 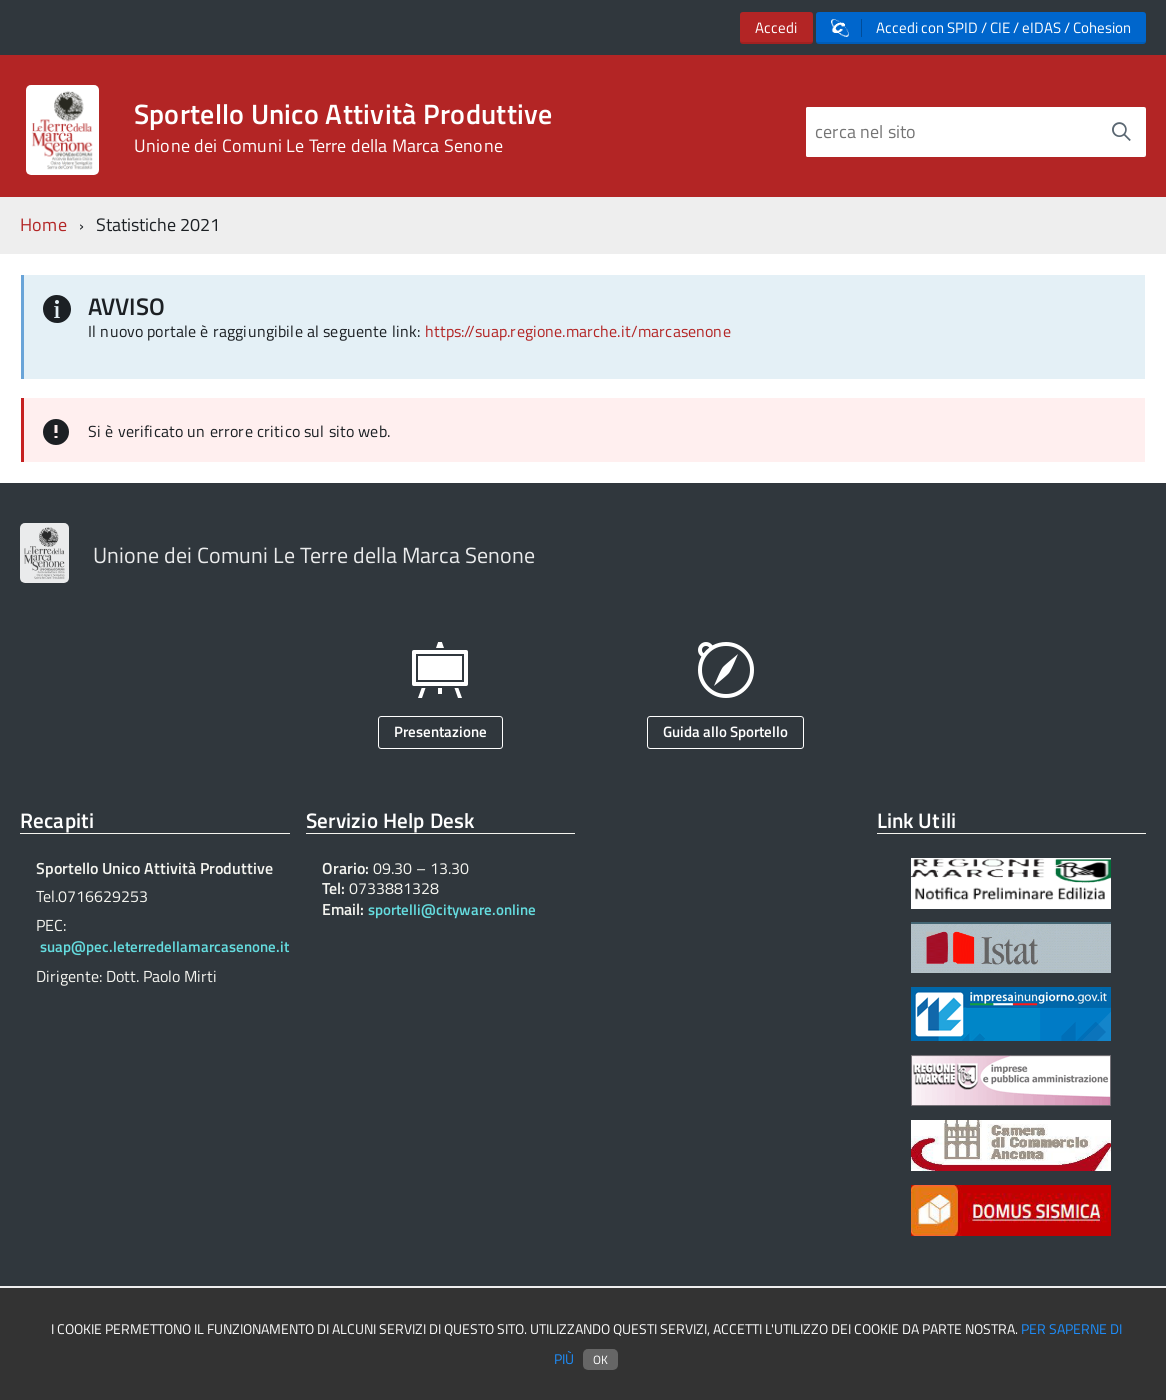 What do you see at coordinates (440, 731) in the screenshot?
I see `Presentazione` at bounding box center [440, 731].